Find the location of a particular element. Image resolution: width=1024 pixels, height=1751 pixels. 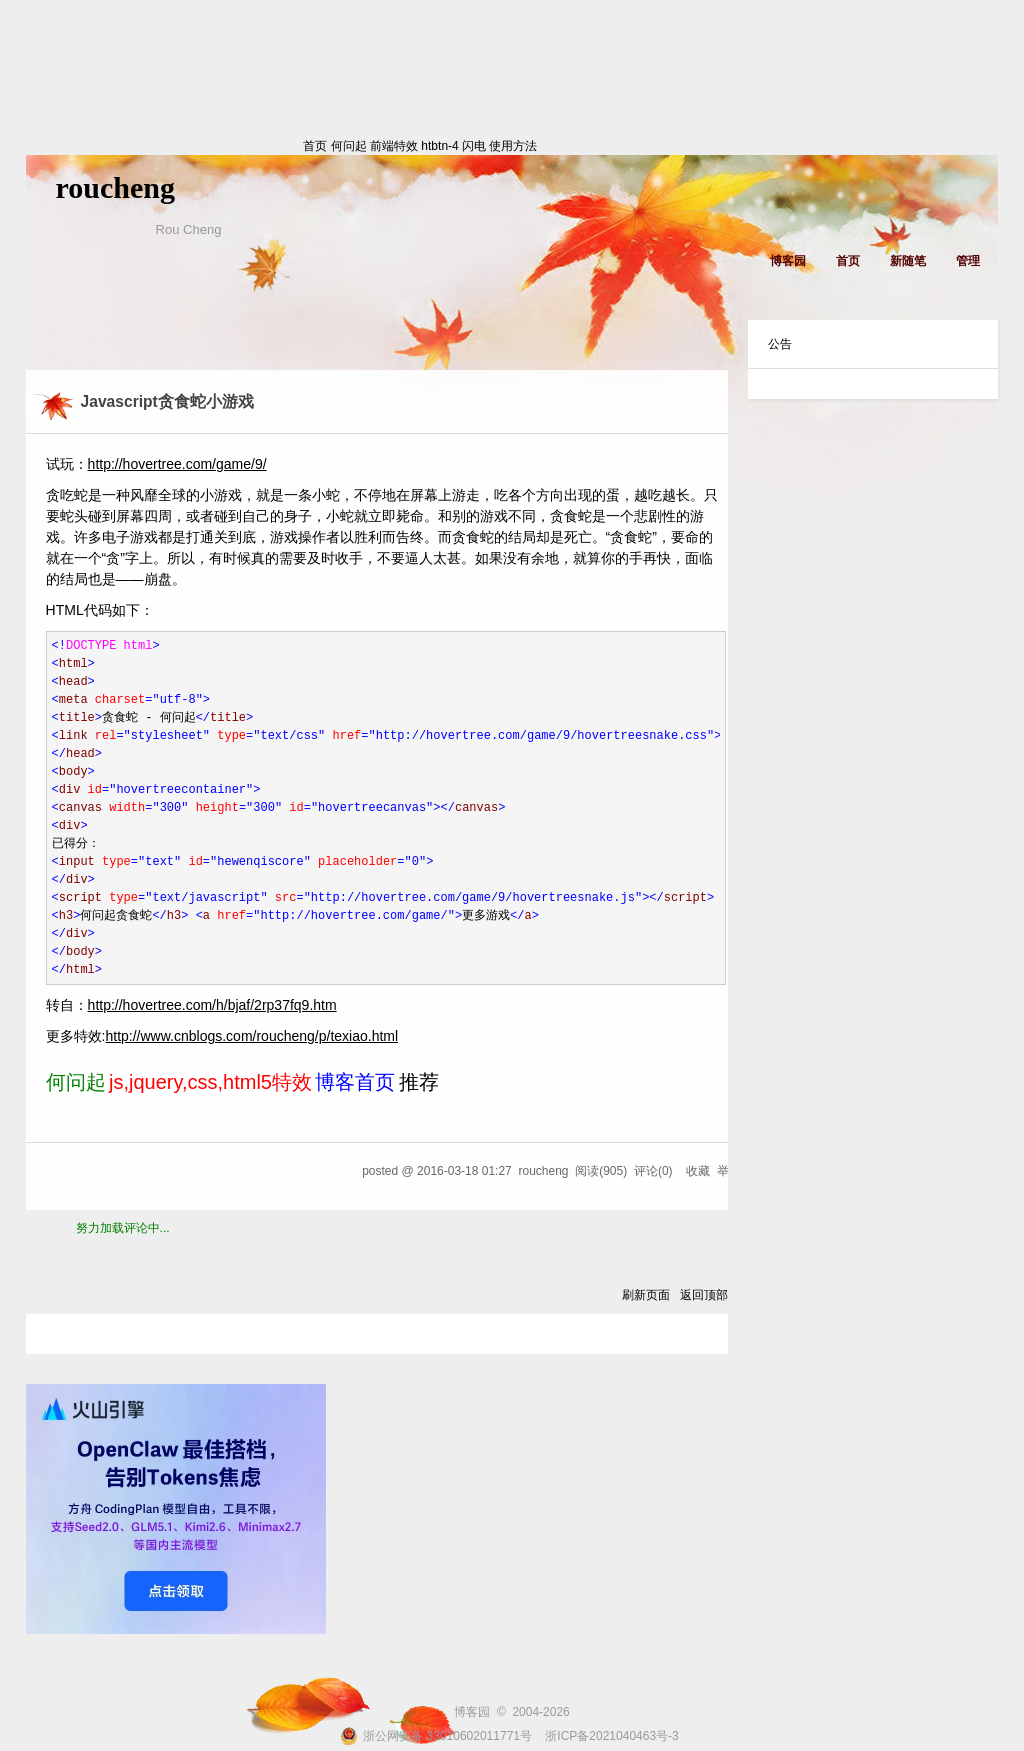

http://www.cnblogs.com/roucheng/p/texiao.html is located at coordinates (251, 1036).